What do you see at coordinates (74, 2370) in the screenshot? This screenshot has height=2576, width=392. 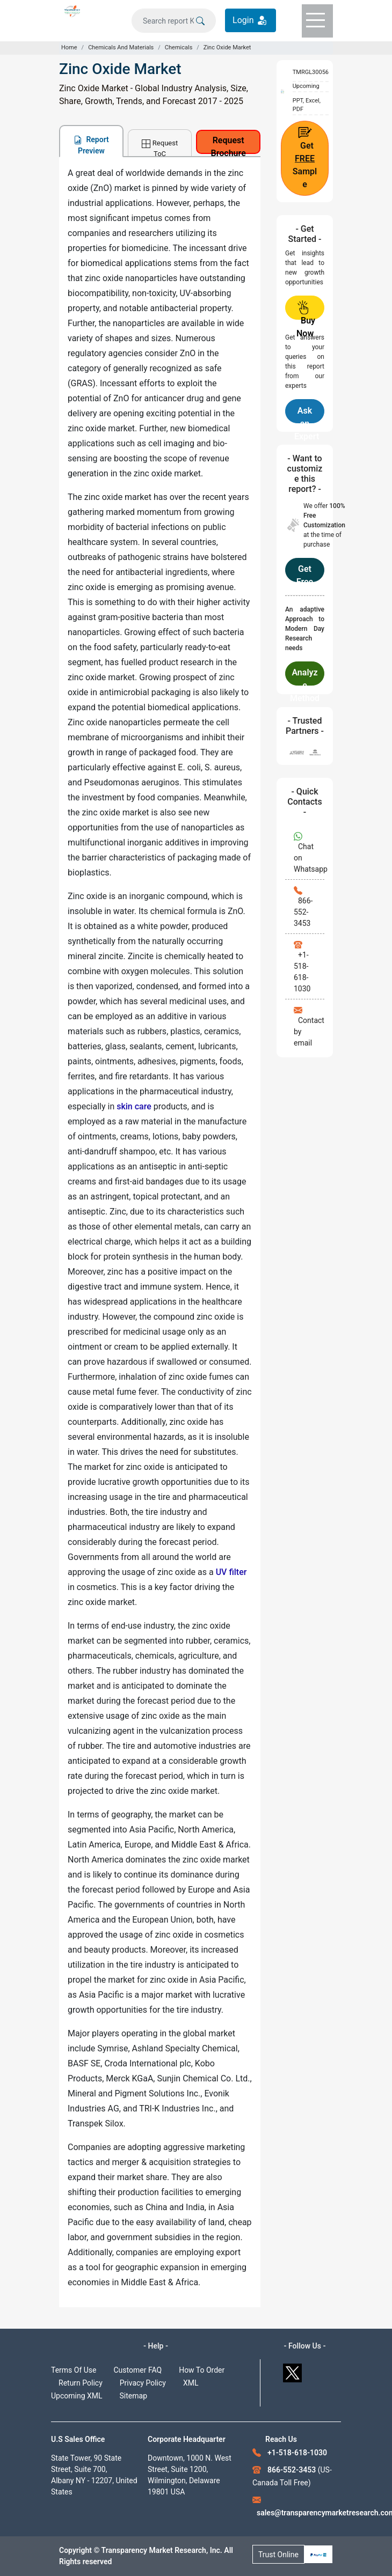 I see `Terms Of Use` at bounding box center [74, 2370].